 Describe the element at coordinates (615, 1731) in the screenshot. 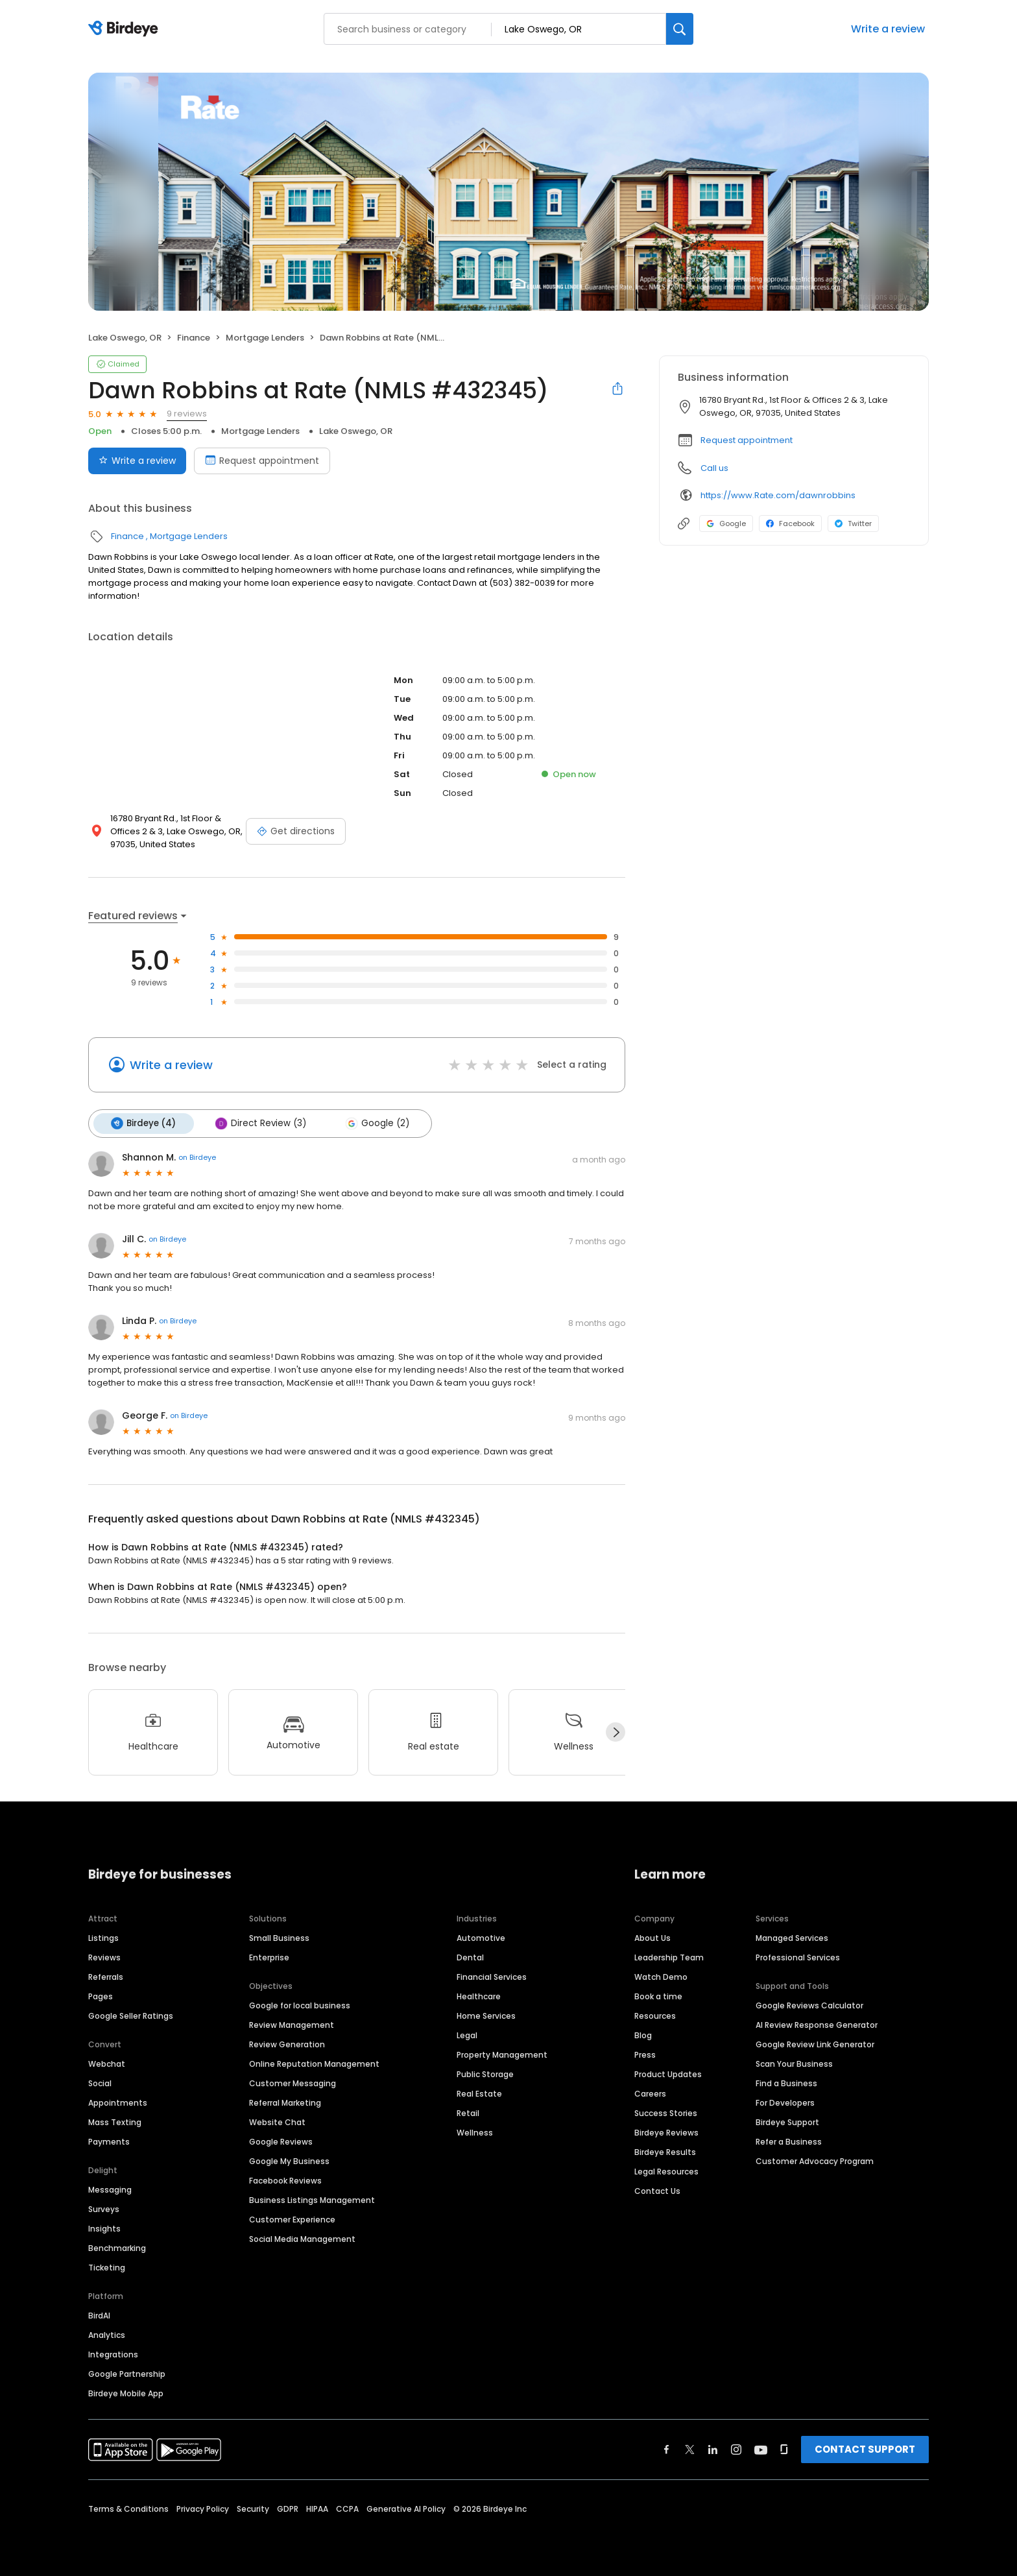

I see `[Next]` at that location.